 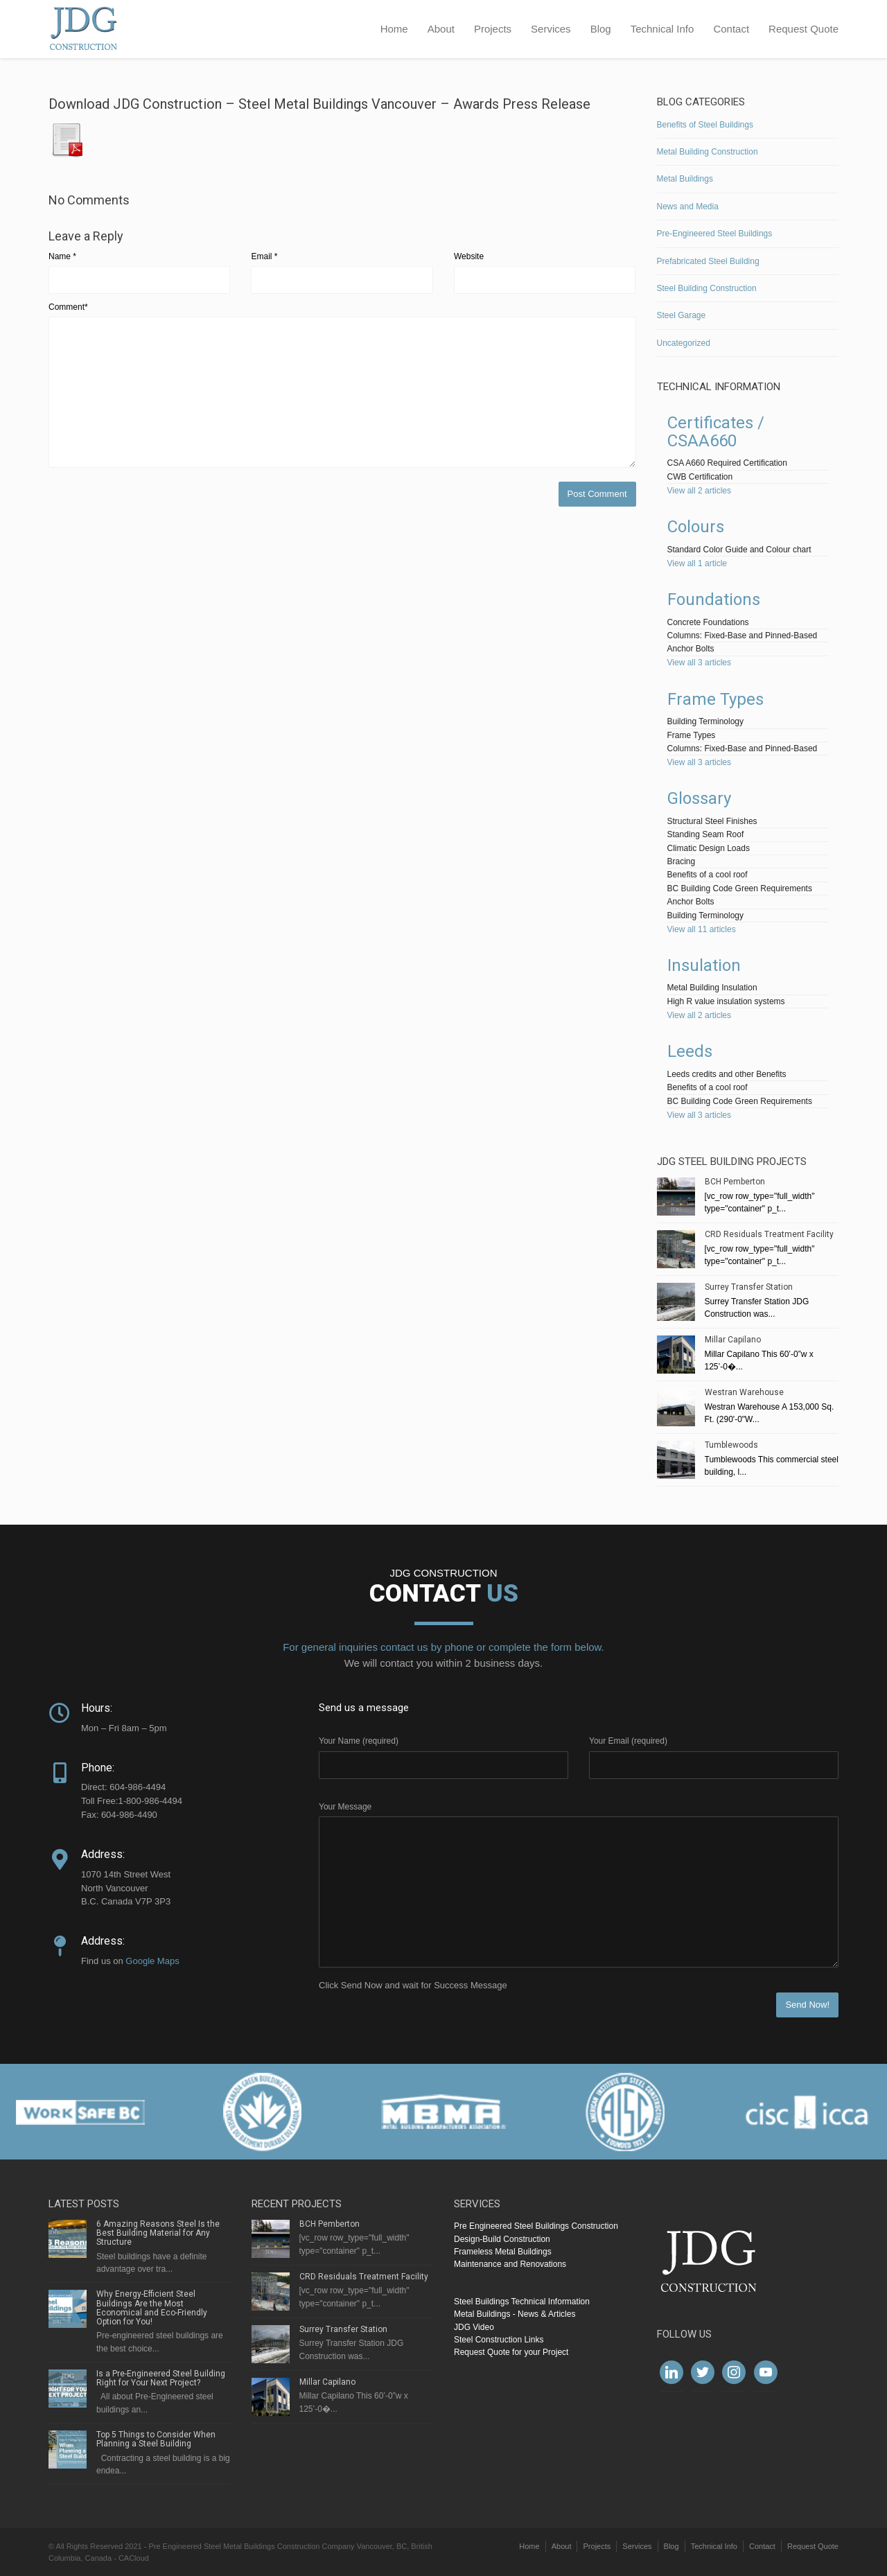 What do you see at coordinates (739, 888) in the screenshot?
I see `BC Building Code Green Requirements` at bounding box center [739, 888].